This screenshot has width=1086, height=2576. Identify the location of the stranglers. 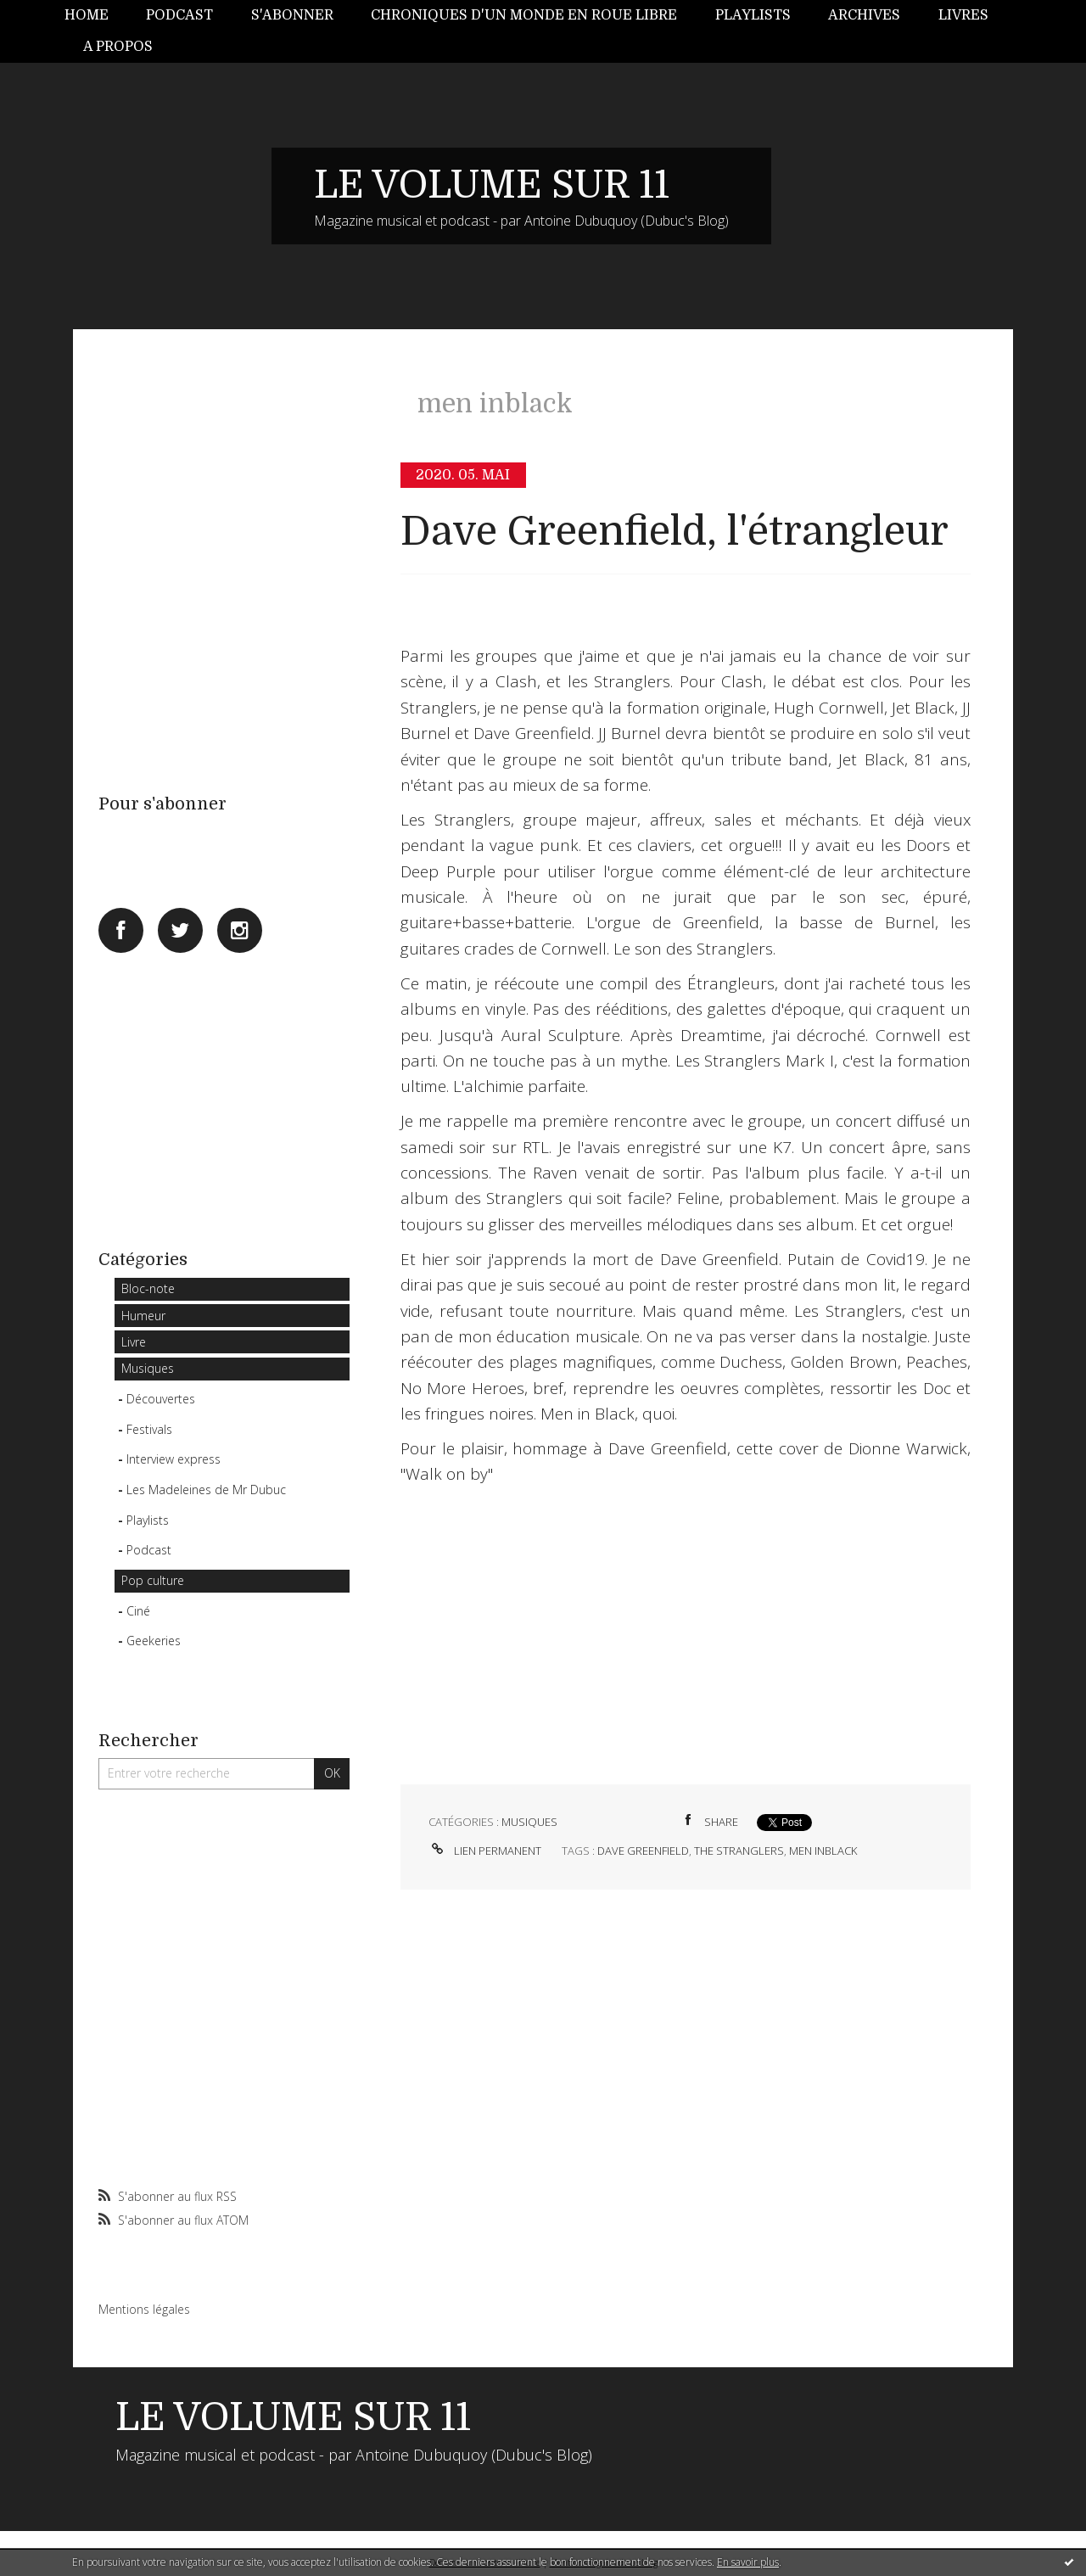
(739, 1850).